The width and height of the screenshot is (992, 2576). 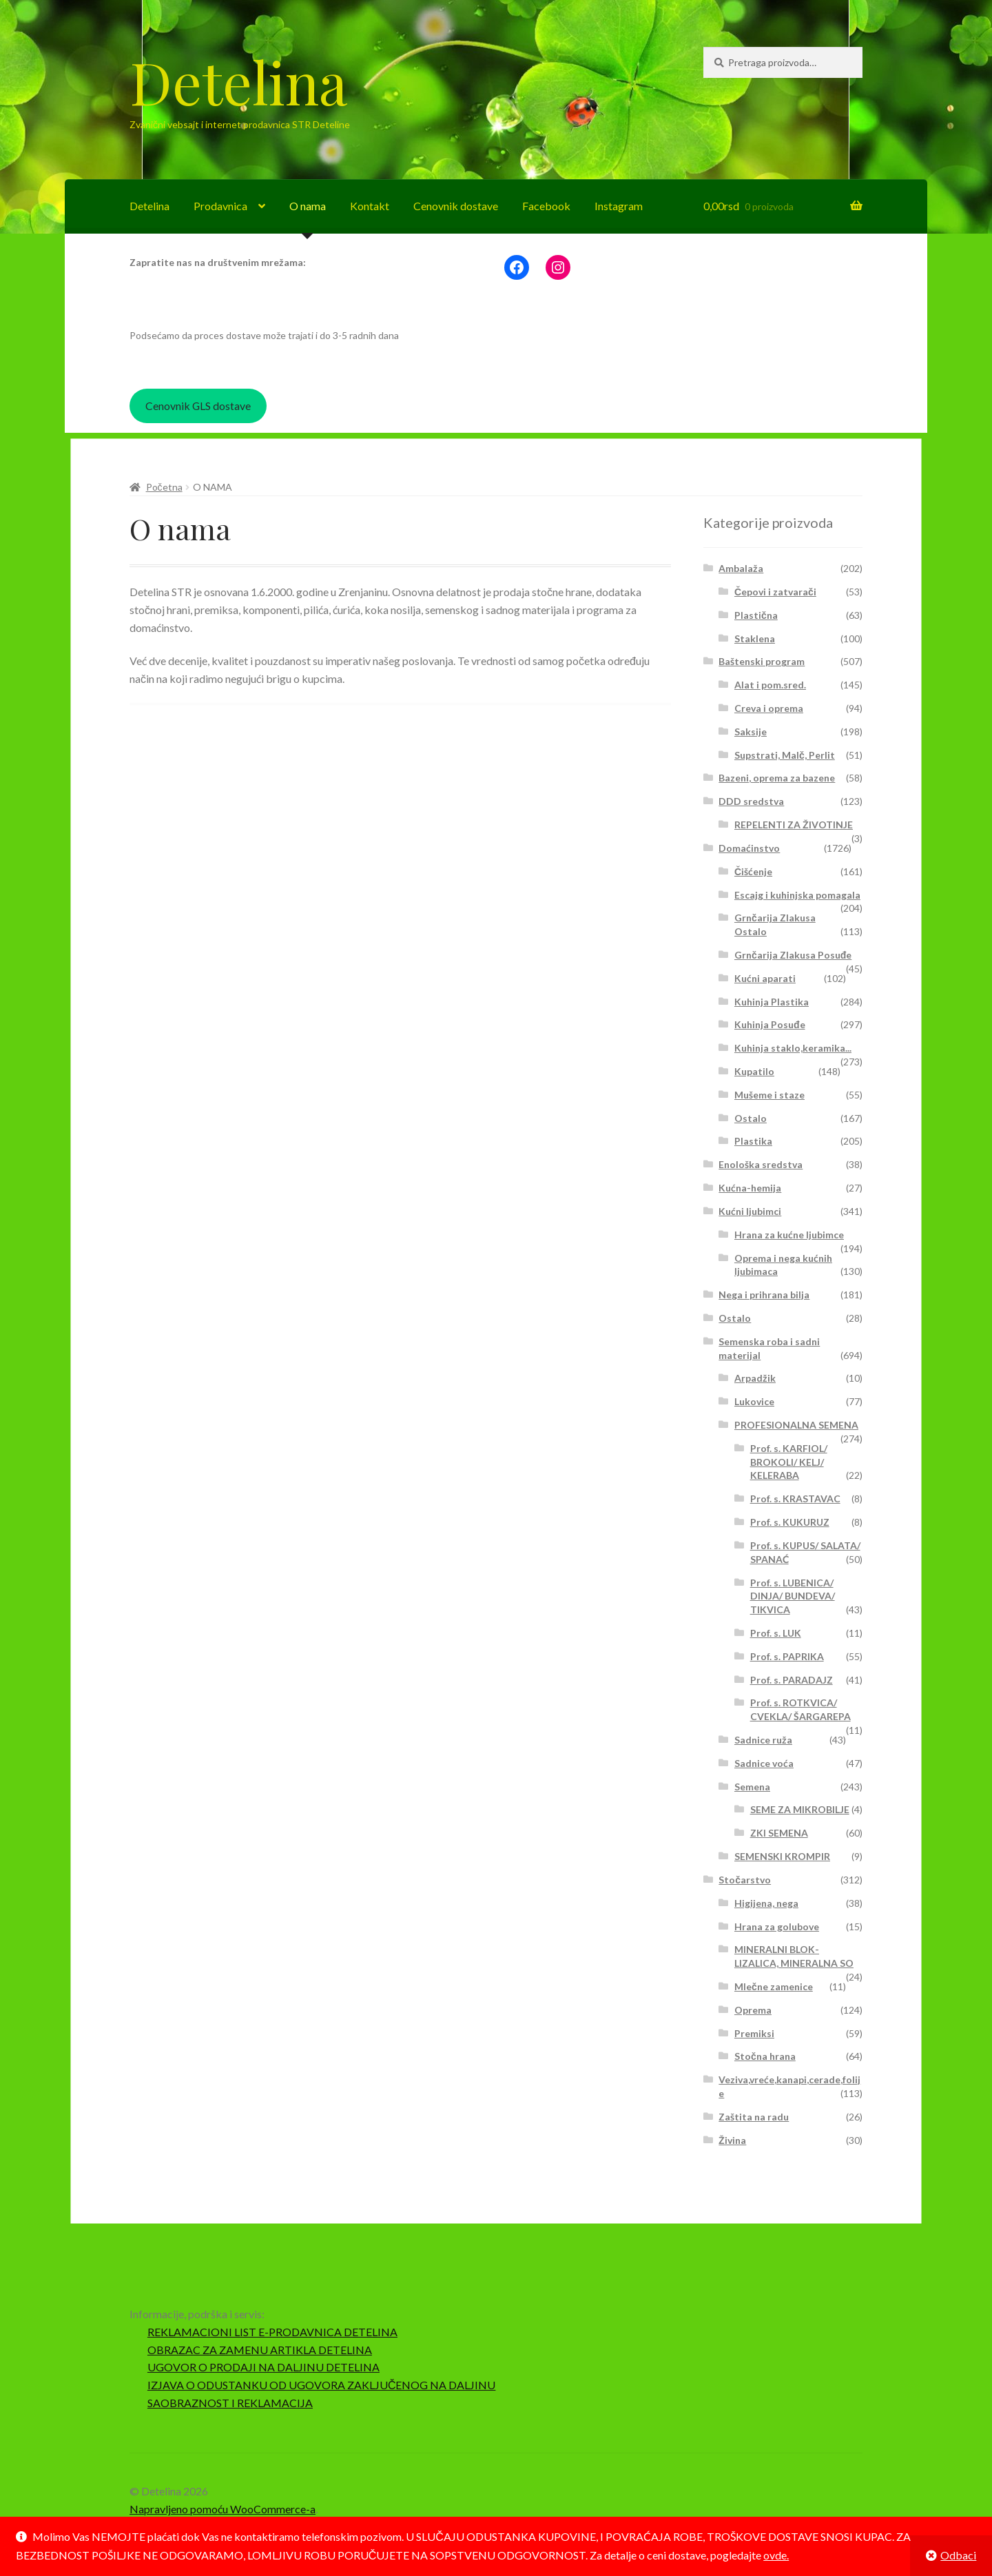 What do you see at coordinates (230, 2402) in the screenshot?
I see `SAOBRAZNOST I REKLAMACIJA` at bounding box center [230, 2402].